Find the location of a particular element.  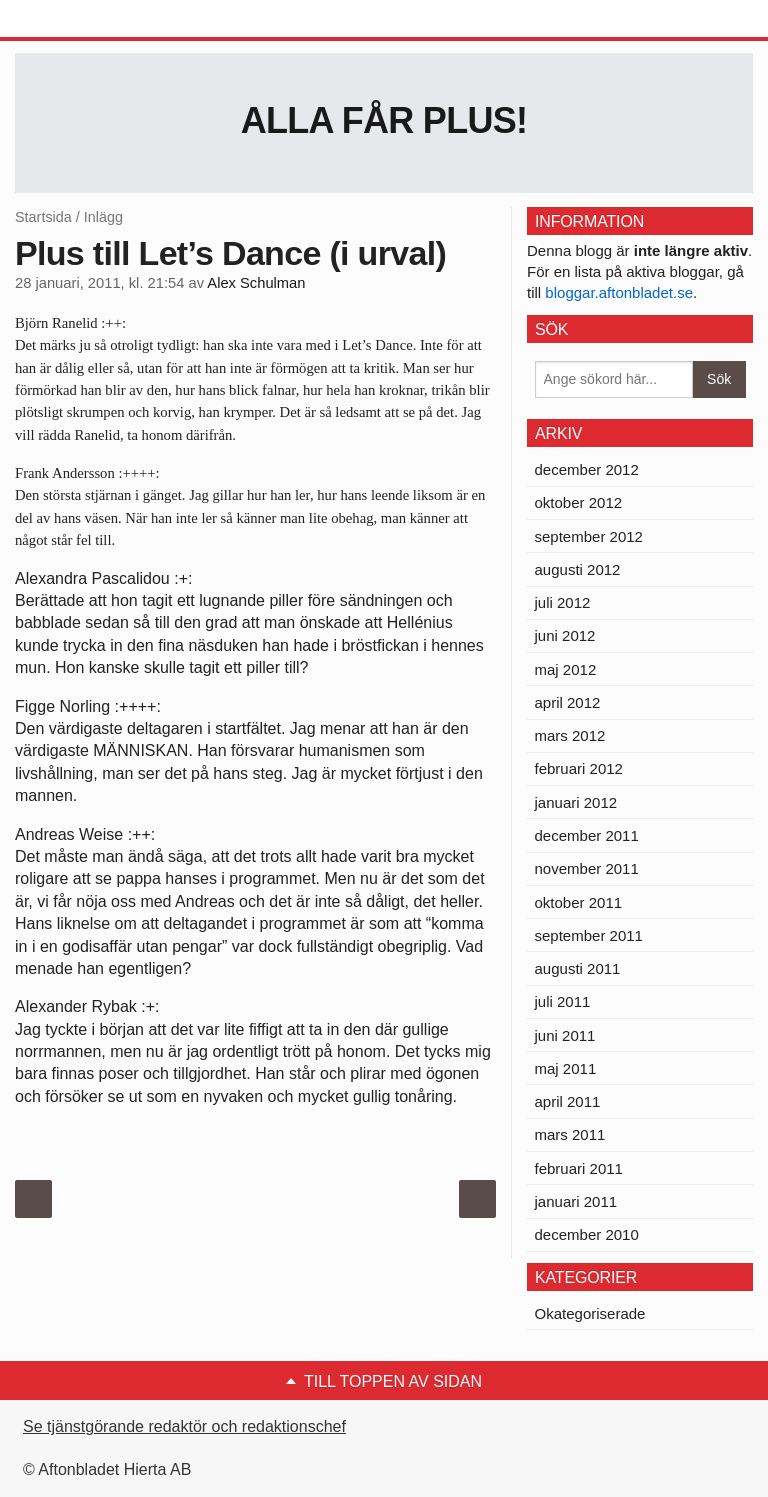

Startsida is located at coordinates (43, 217).